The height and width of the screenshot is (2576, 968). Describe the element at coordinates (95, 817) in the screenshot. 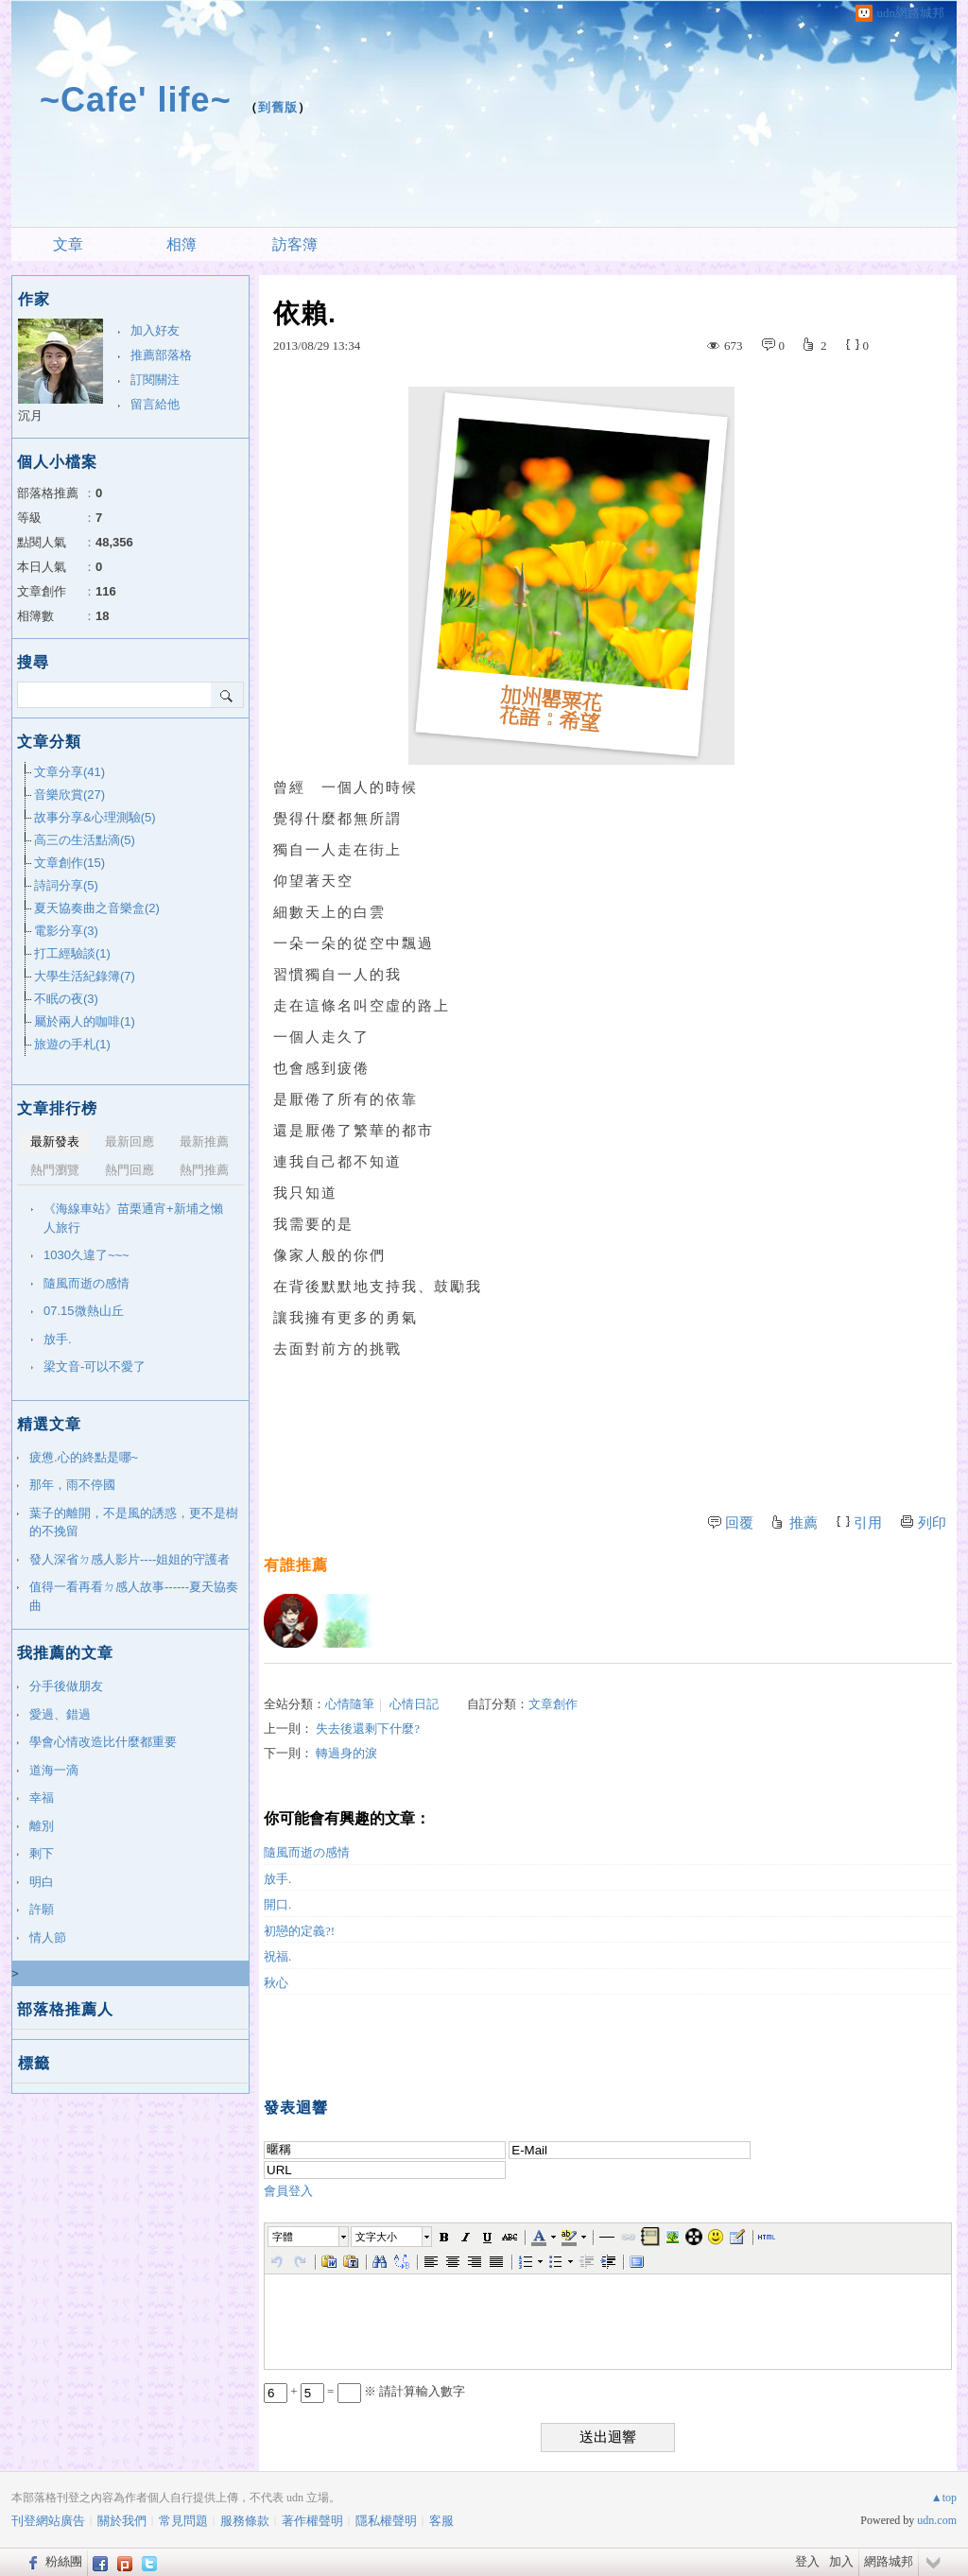

I see `故事分享&心理測驗(5)` at that location.